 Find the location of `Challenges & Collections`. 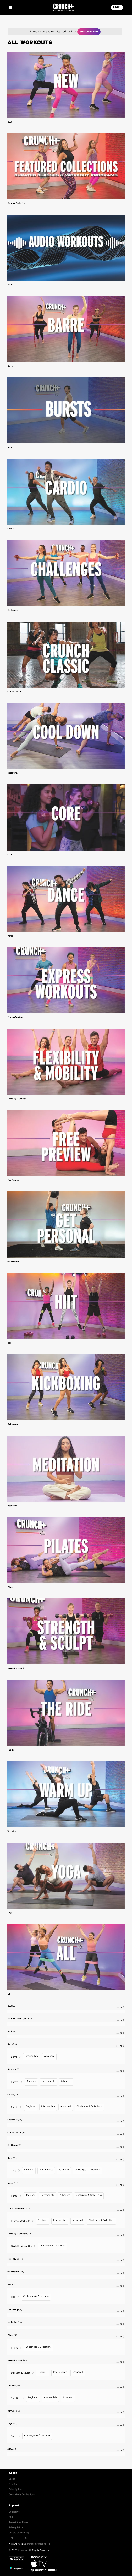

Challenges & Collections is located at coordinates (89, 2106).